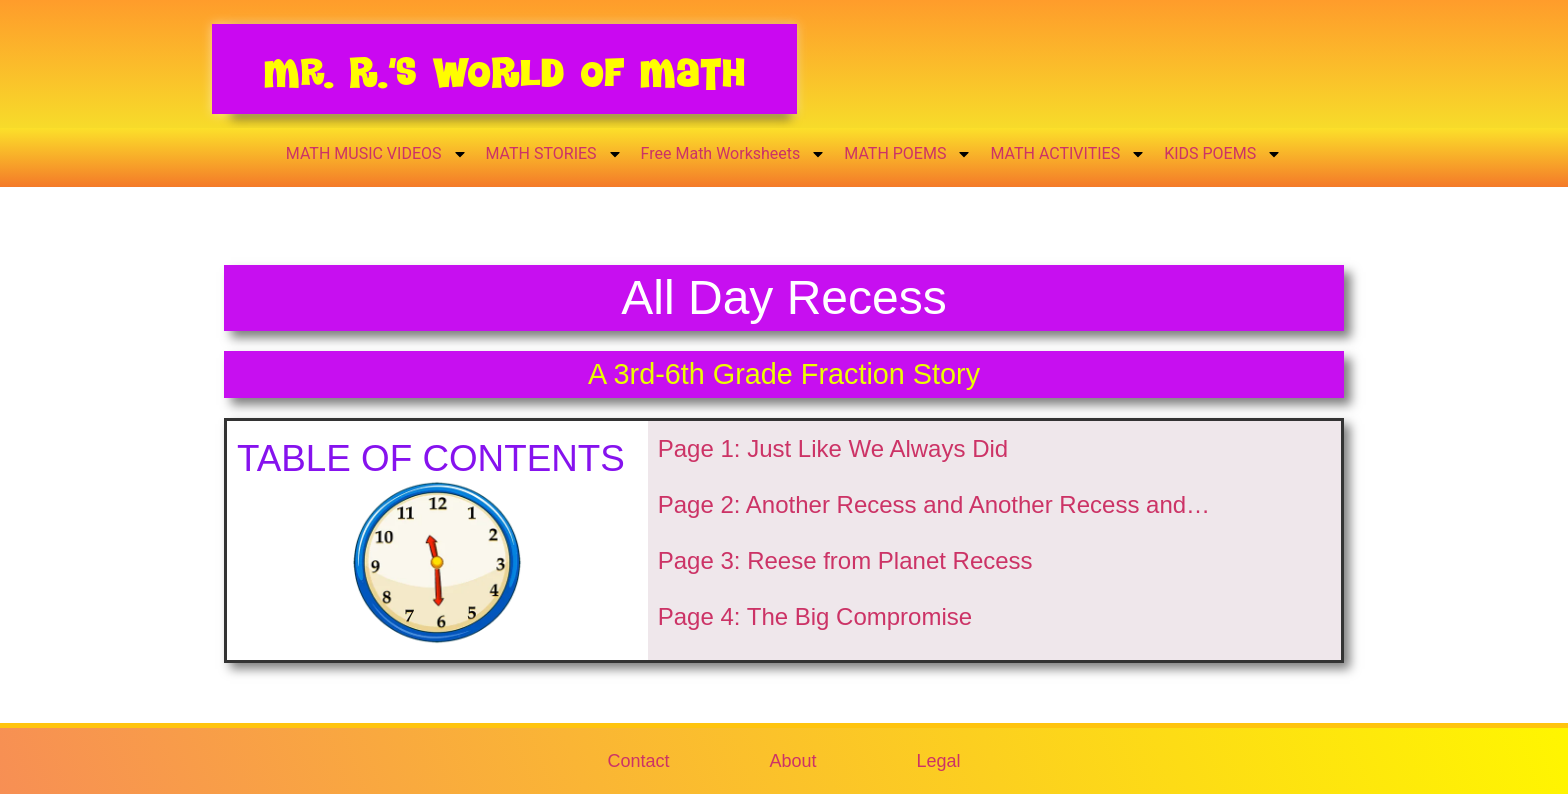  Describe the element at coordinates (815, 616) in the screenshot. I see `Page 4: The Big Compromise` at that location.